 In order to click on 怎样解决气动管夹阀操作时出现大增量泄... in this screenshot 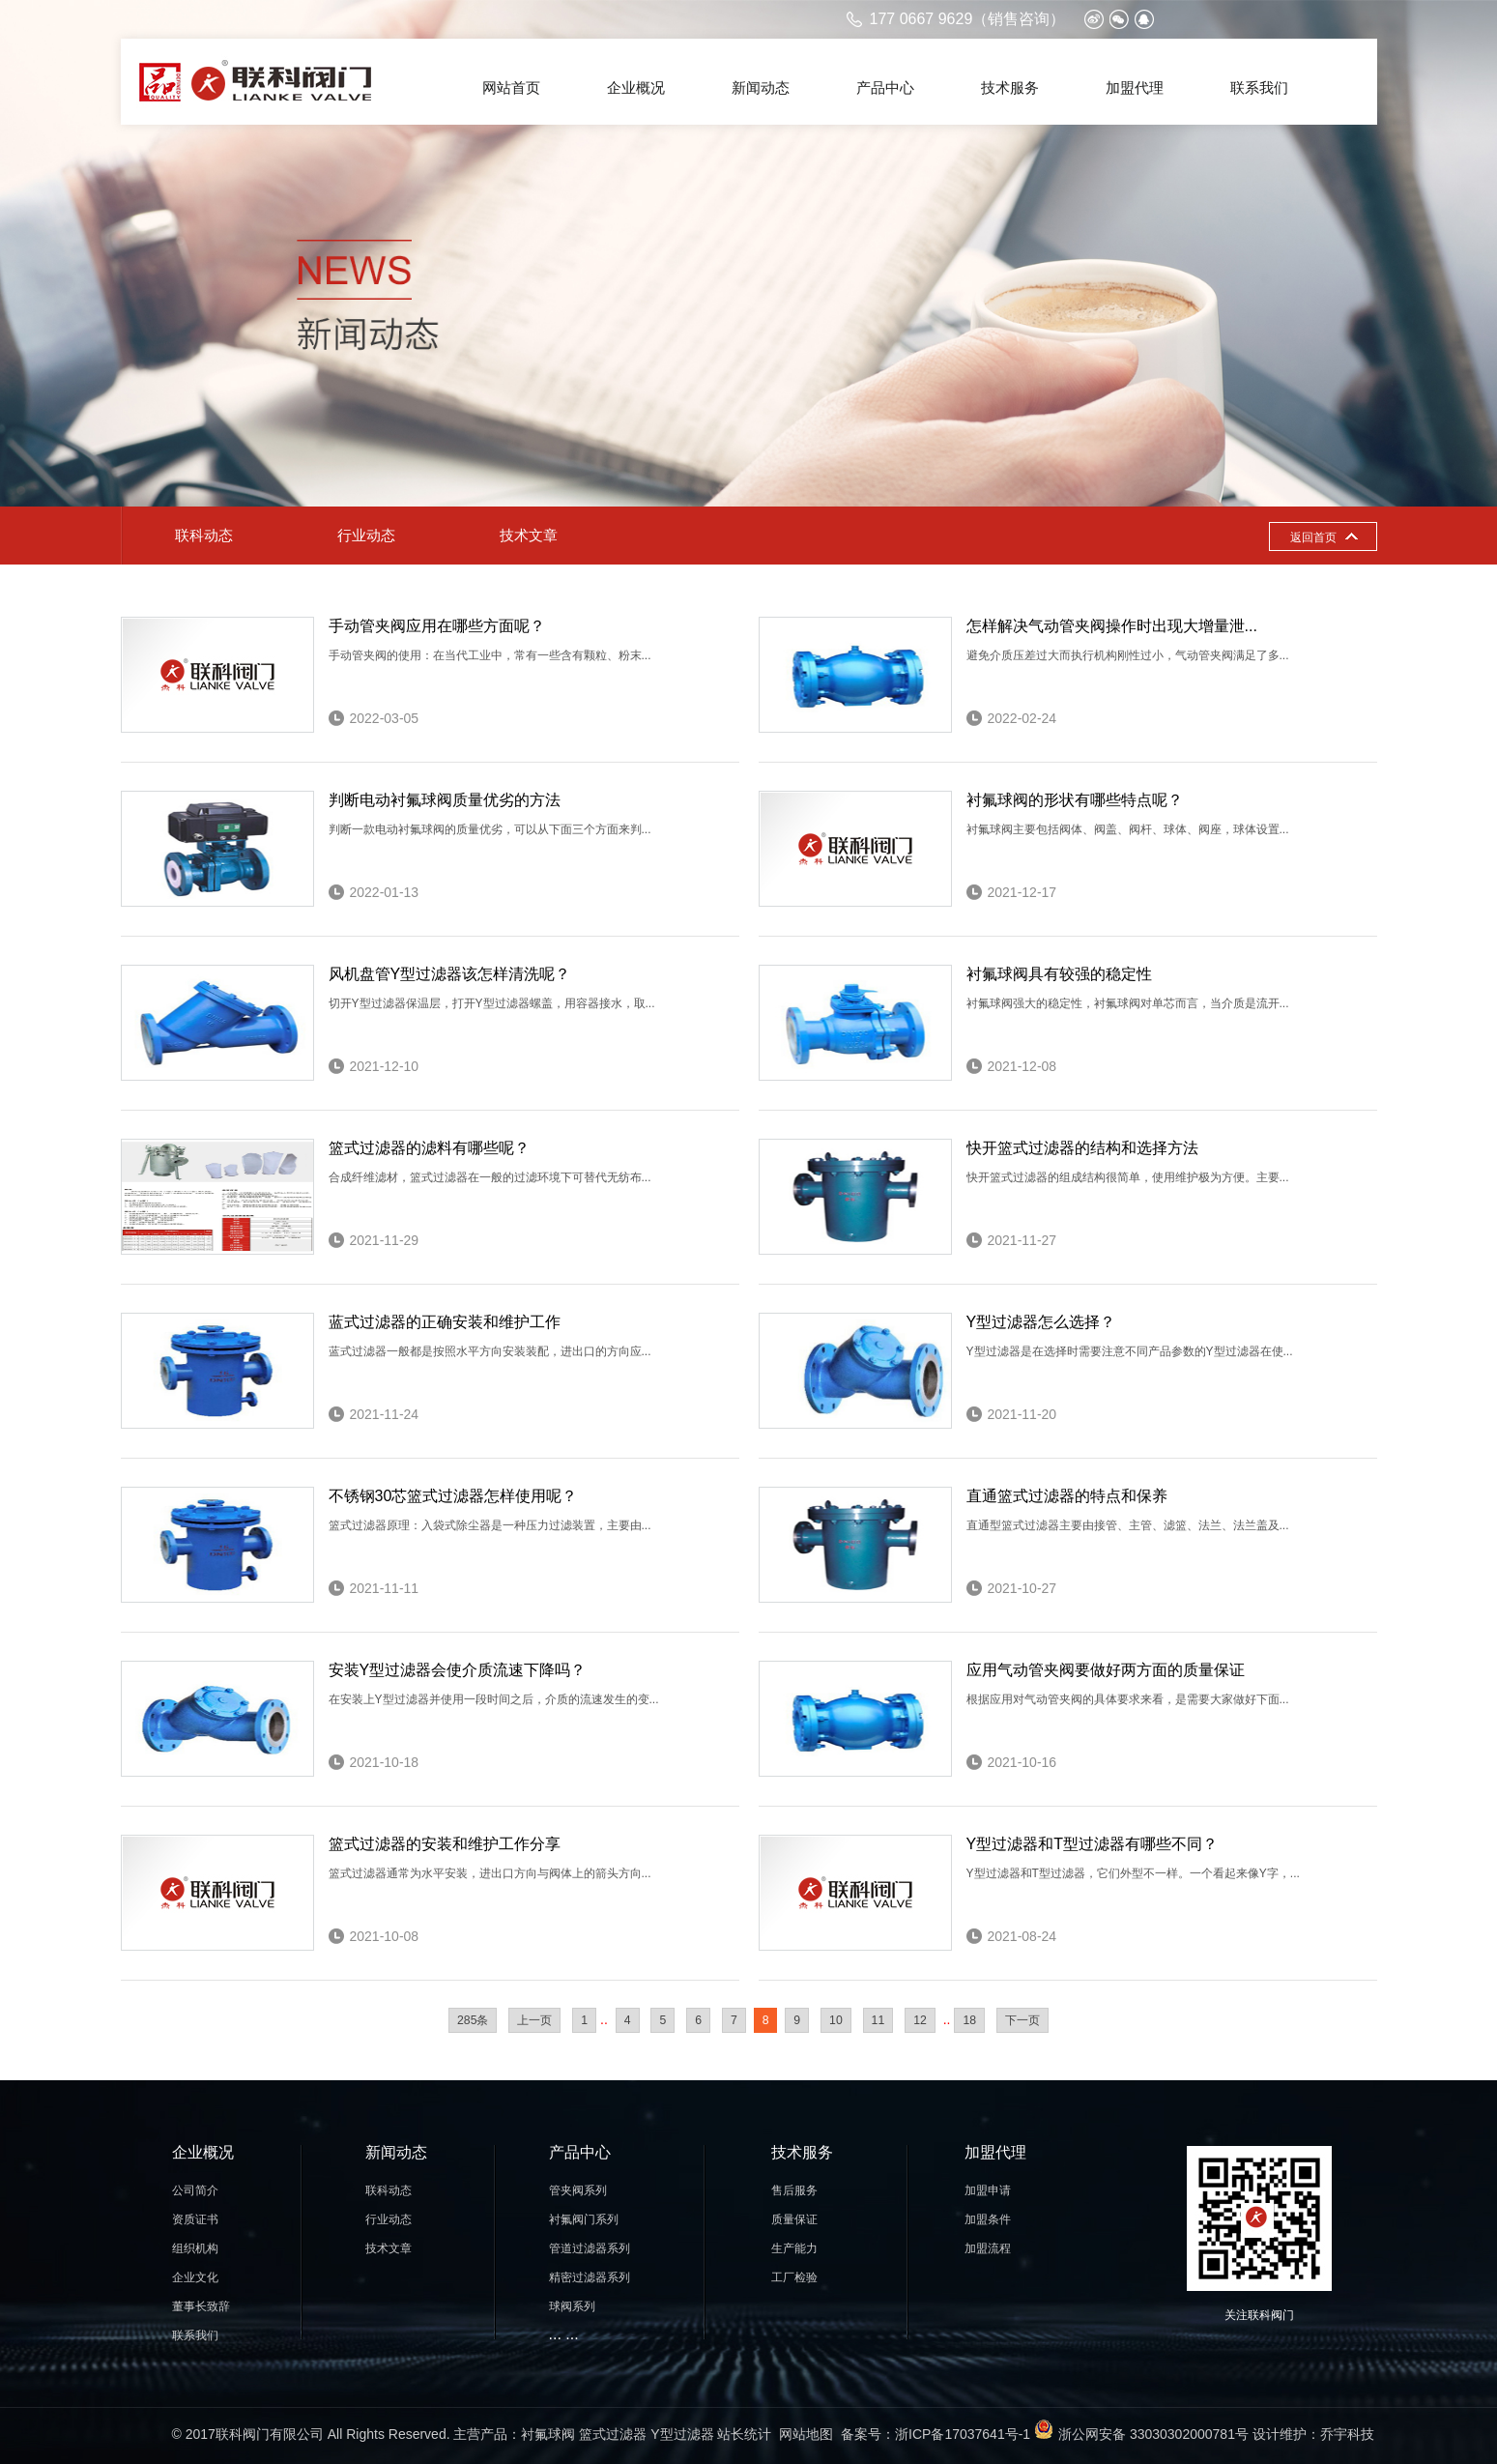, I will do `click(1111, 626)`.